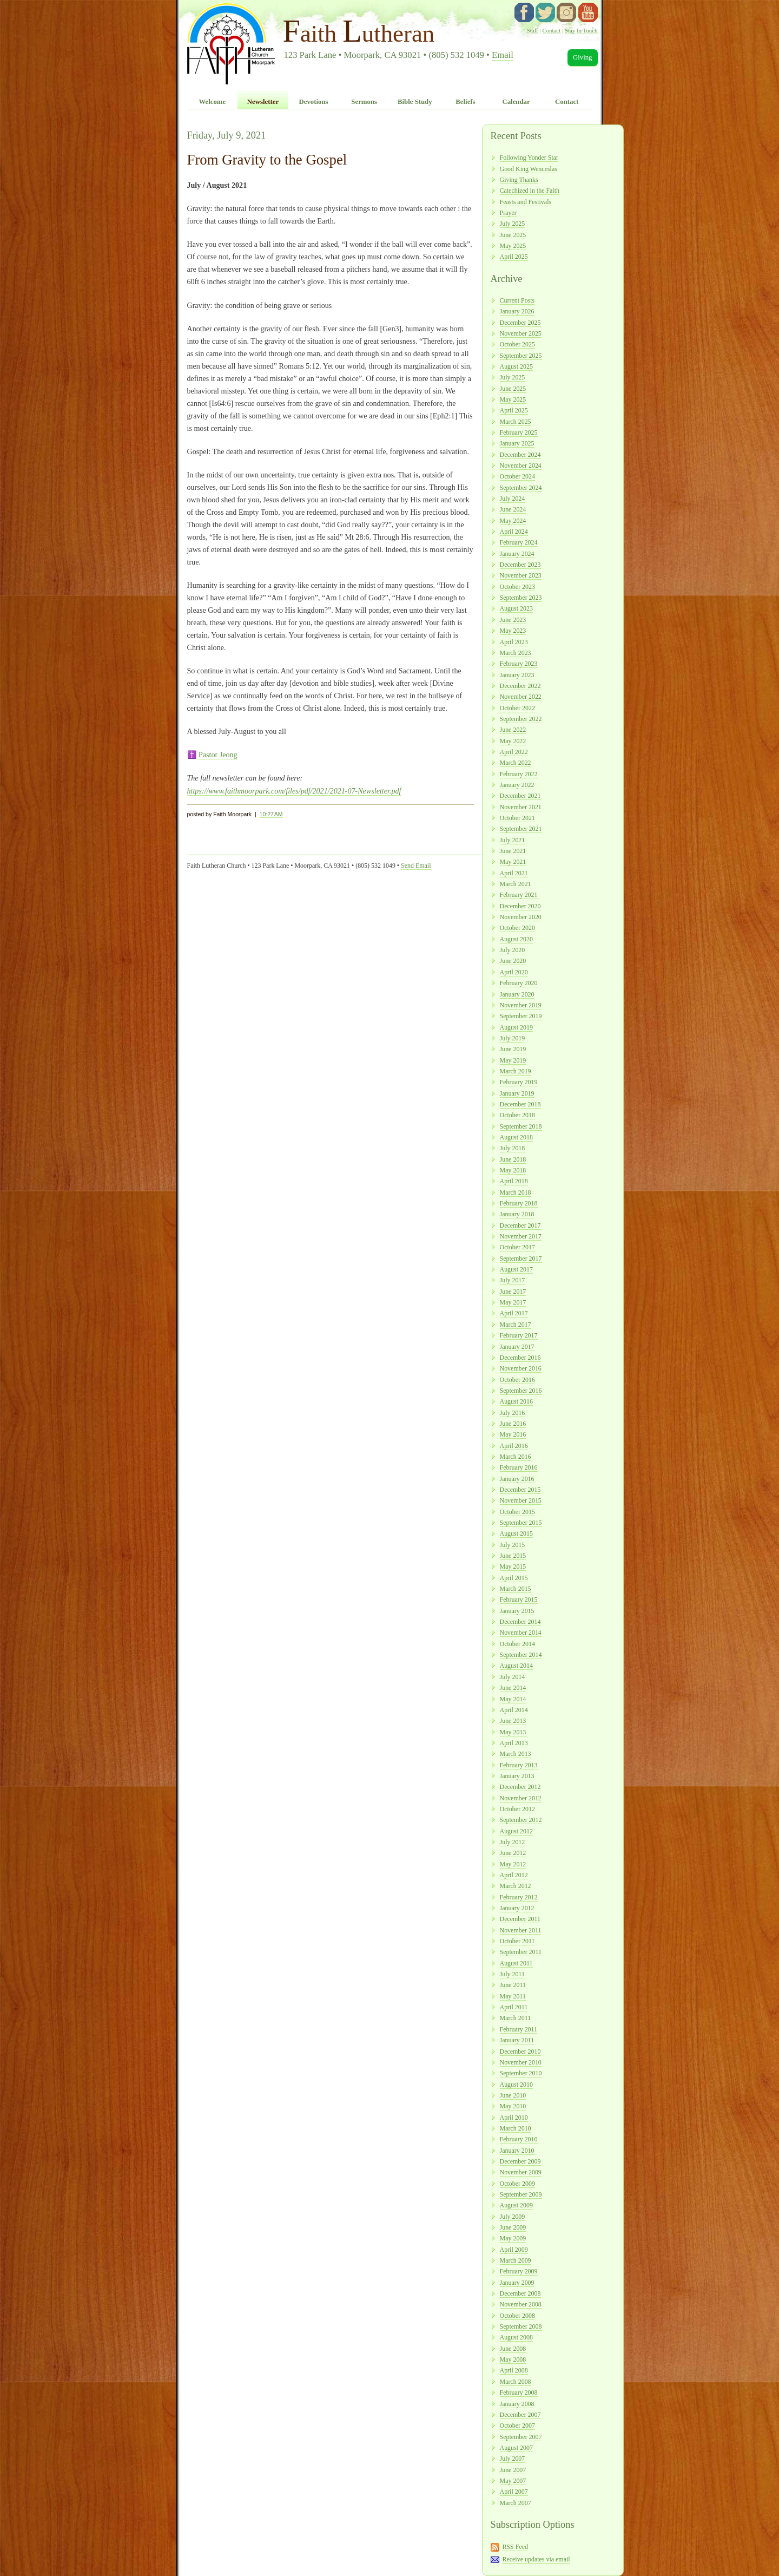 The height and width of the screenshot is (2576, 779). What do you see at coordinates (516, 1533) in the screenshot?
I see `August 2015` at bounding box center [516, 1533].